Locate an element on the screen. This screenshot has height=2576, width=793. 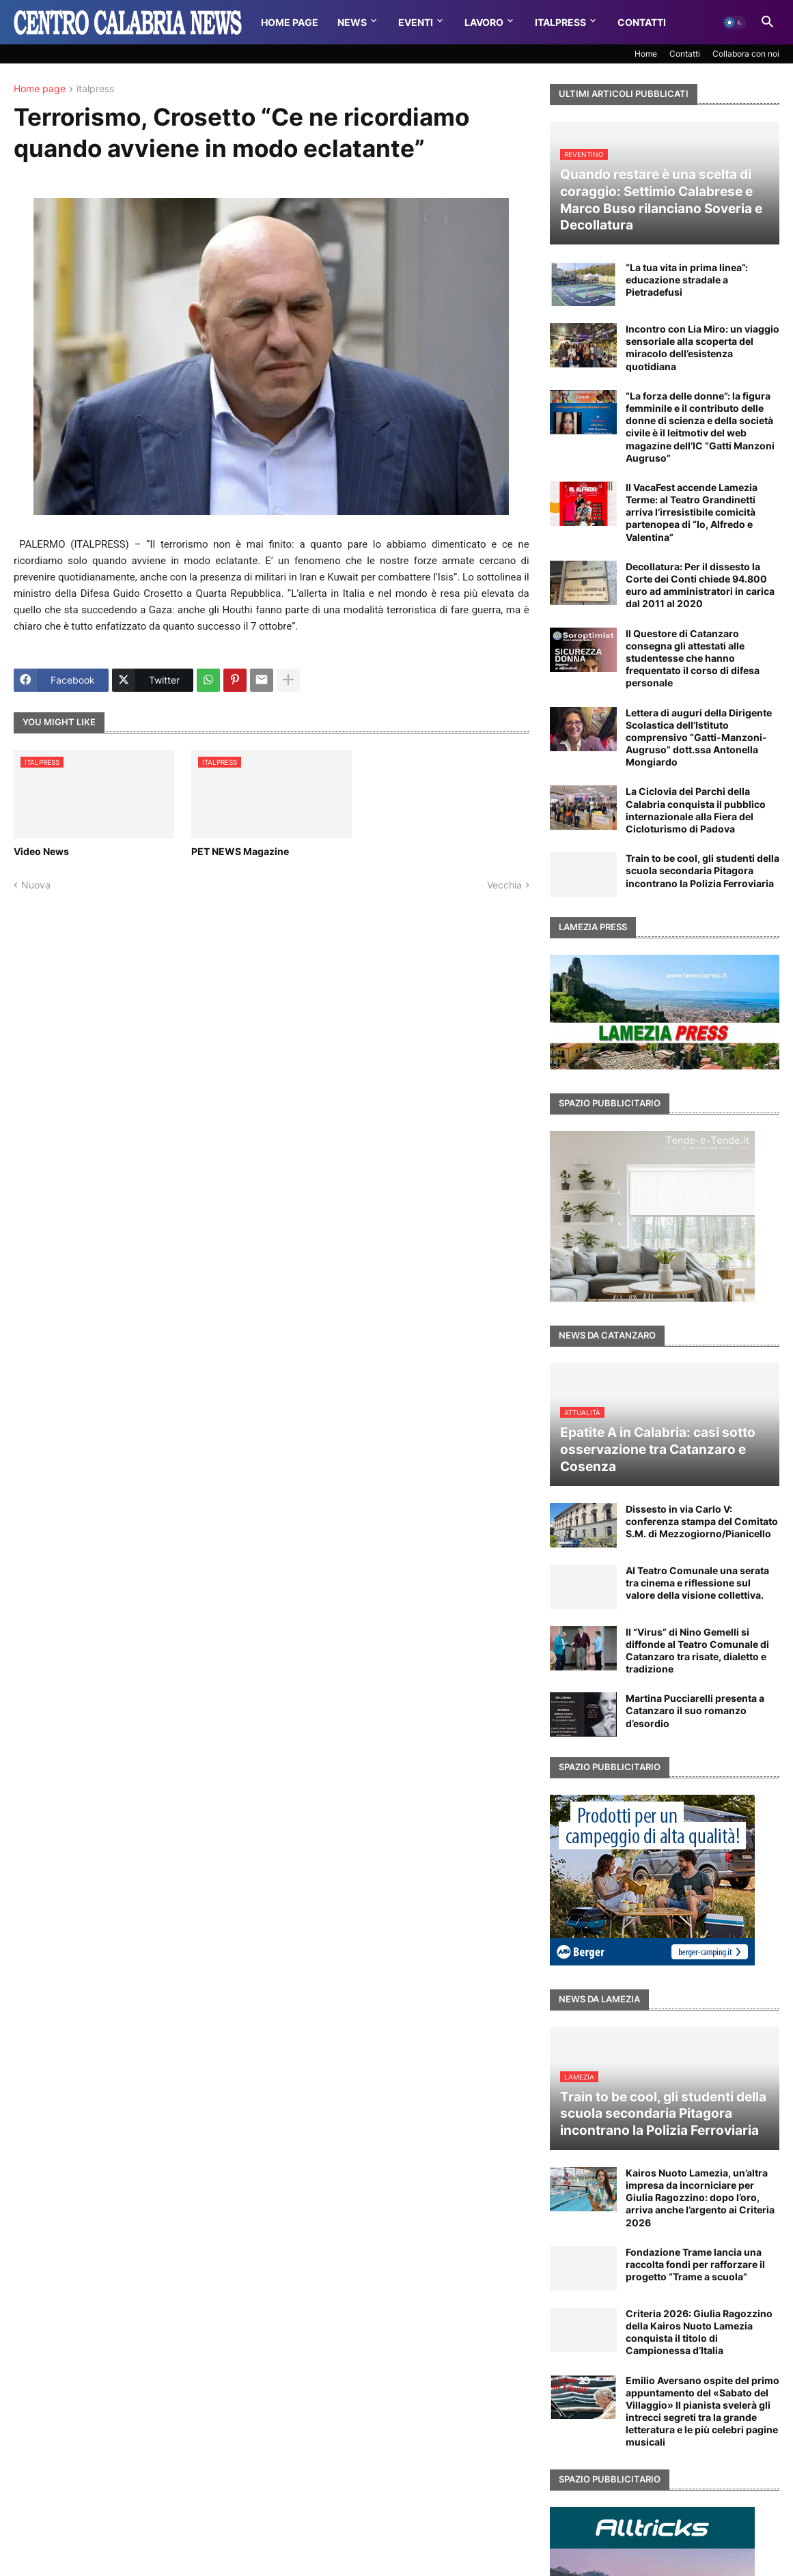
Vecchia is located at coordinates (504, 885).